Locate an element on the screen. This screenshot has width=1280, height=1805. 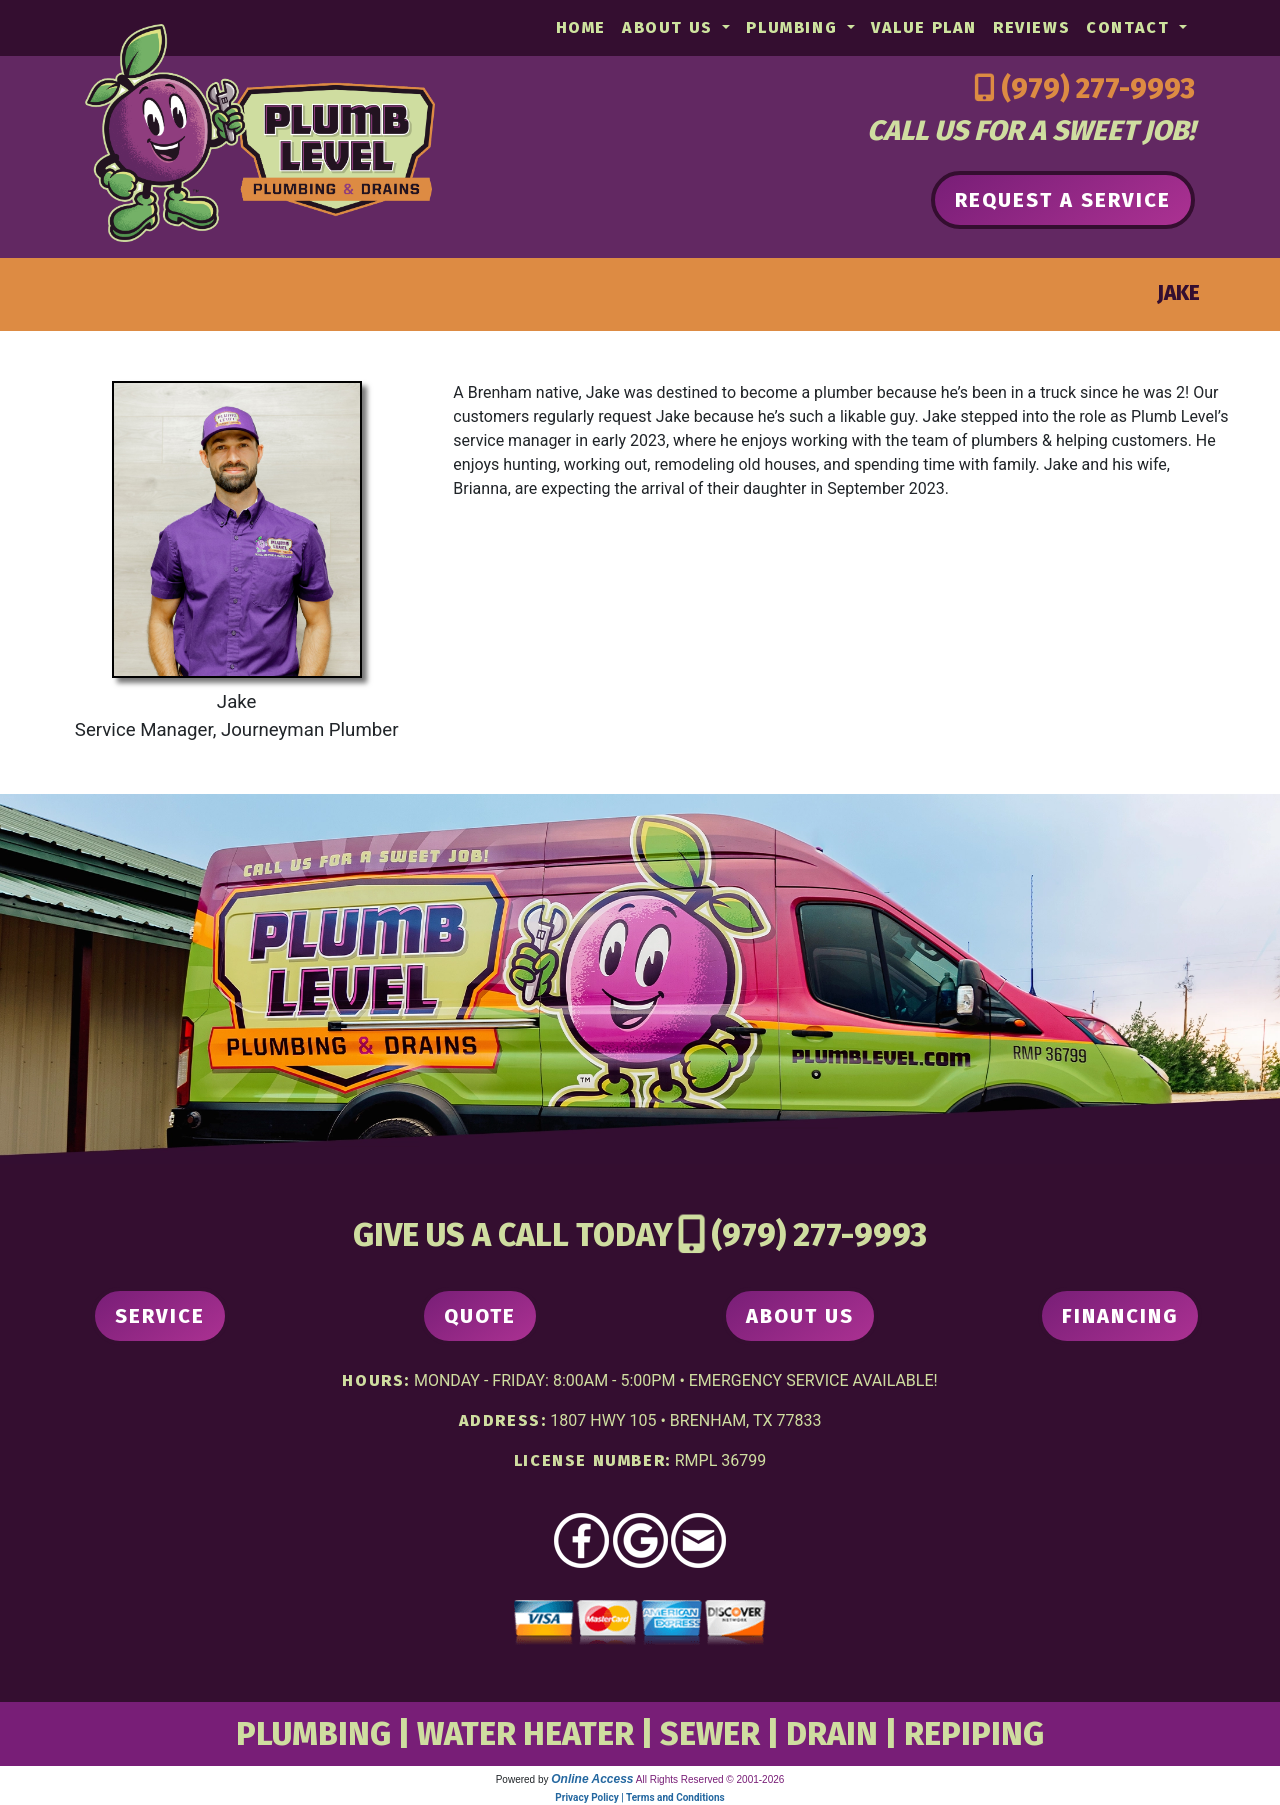
REPIPING is located at coordinates (974, 1734).